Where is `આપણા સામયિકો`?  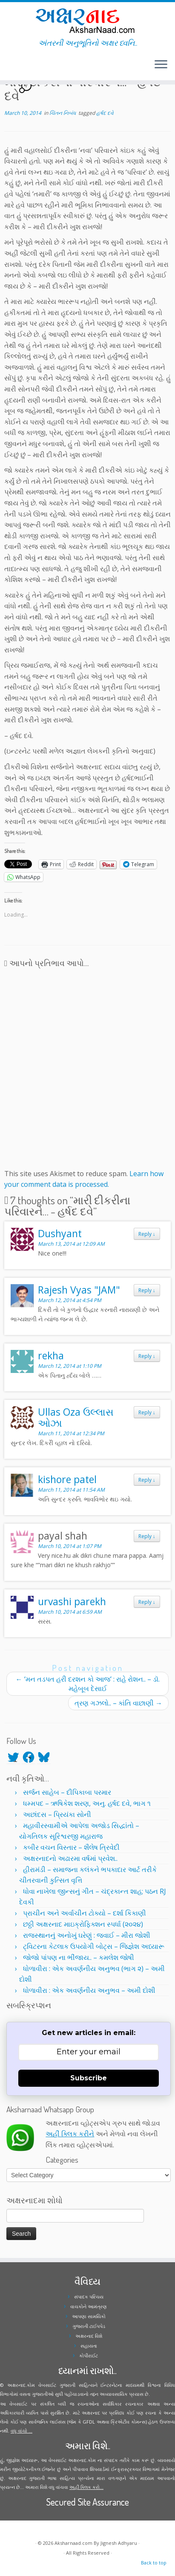
આપણા સામયિકો is located at coordinates (89, 2316).